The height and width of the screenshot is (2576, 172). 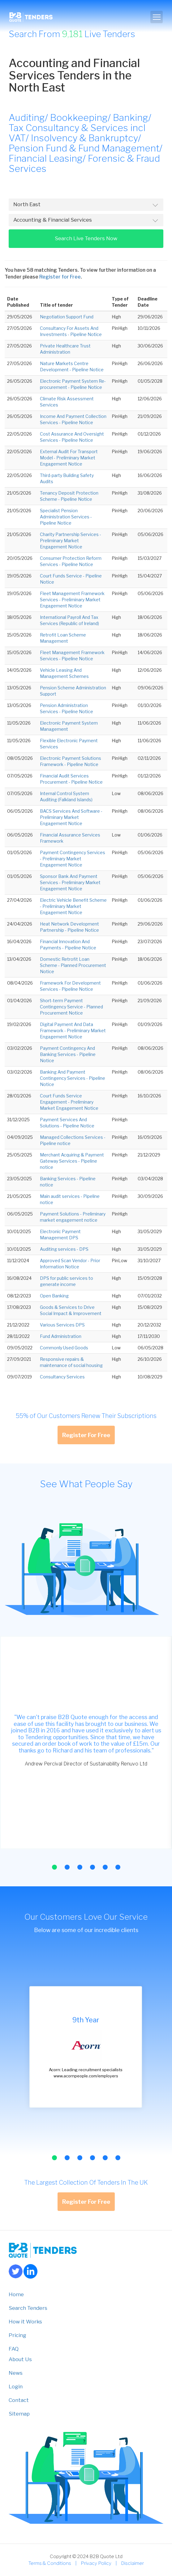 I want to click on Pricing, so click(x=17, y=2335).